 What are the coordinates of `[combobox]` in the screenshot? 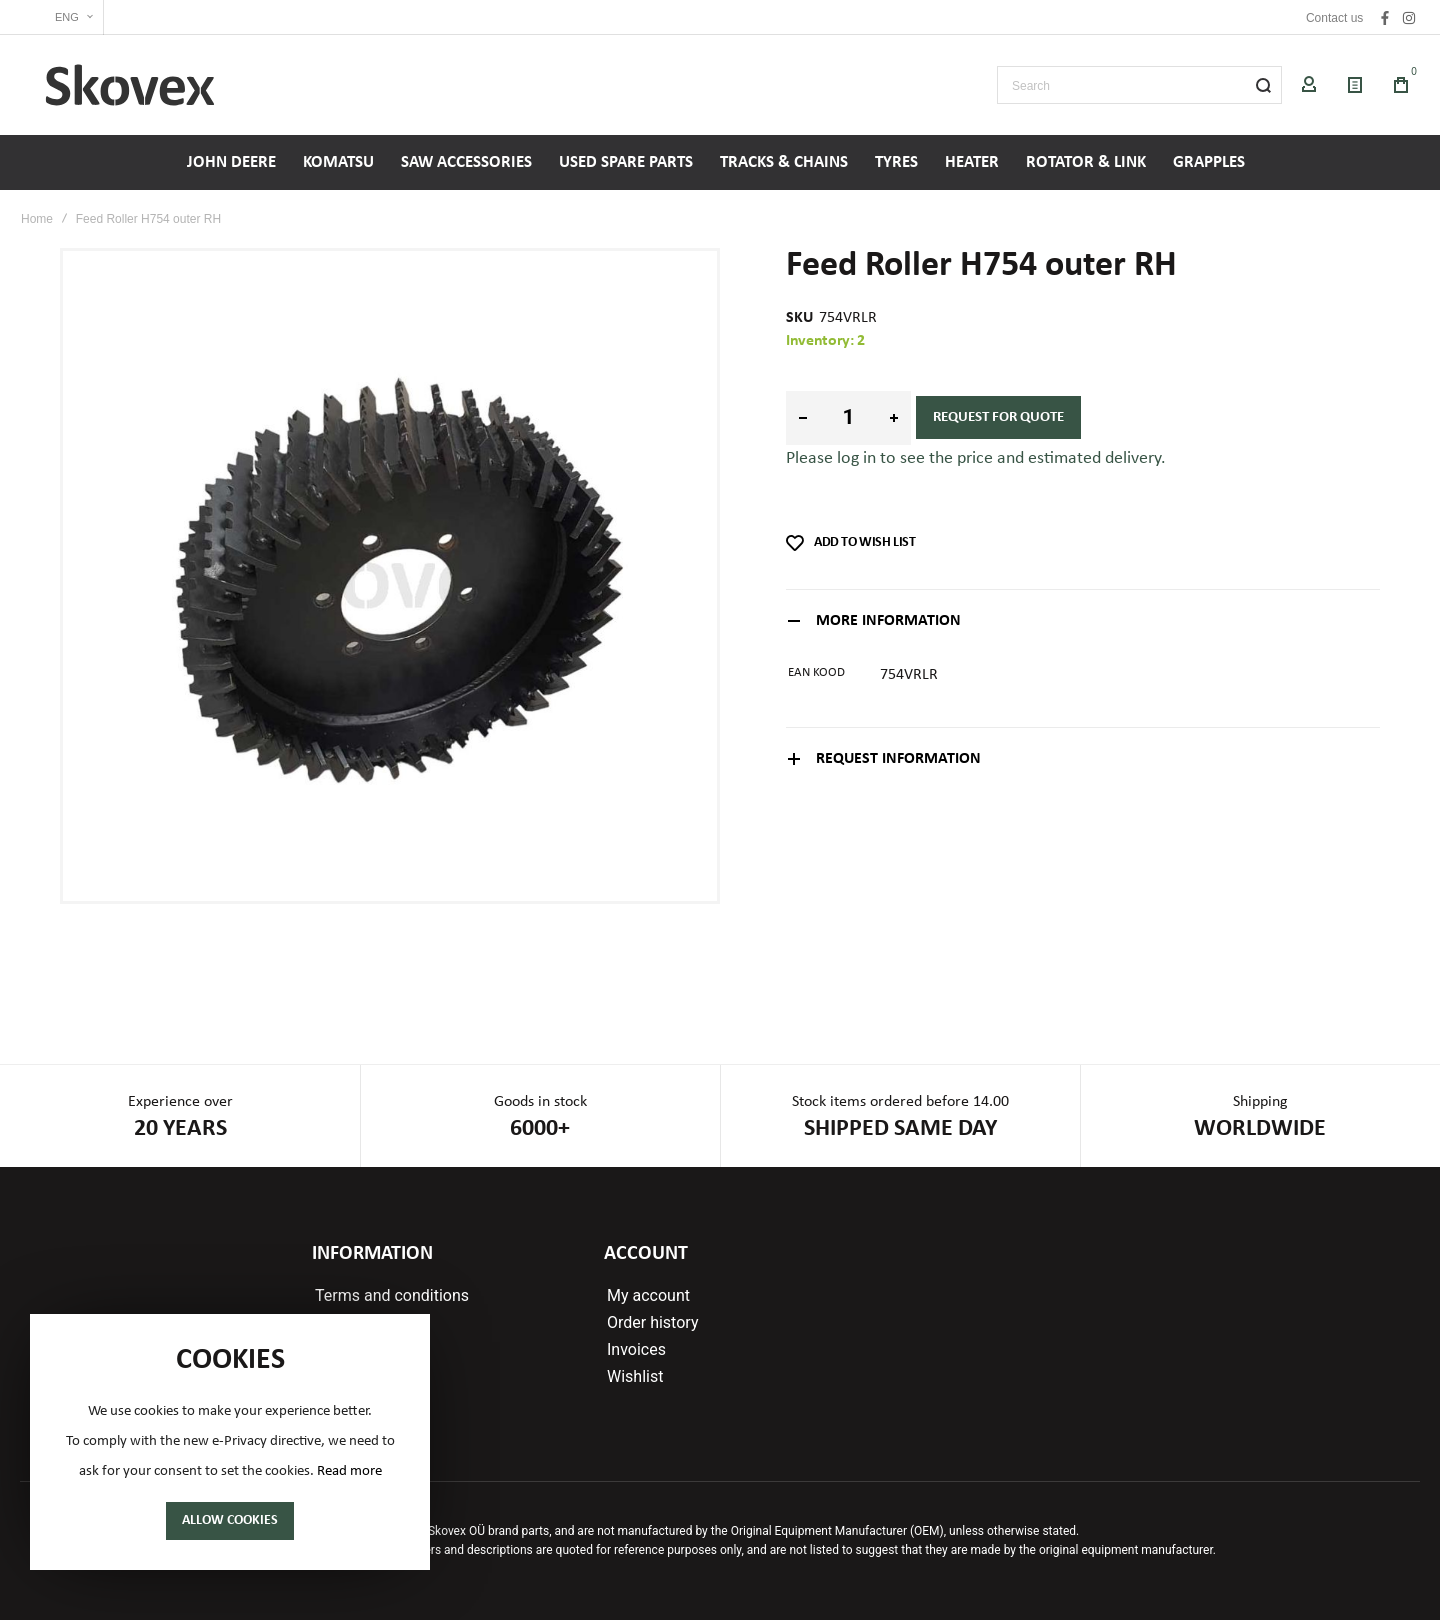 It's located at (1139, 85).